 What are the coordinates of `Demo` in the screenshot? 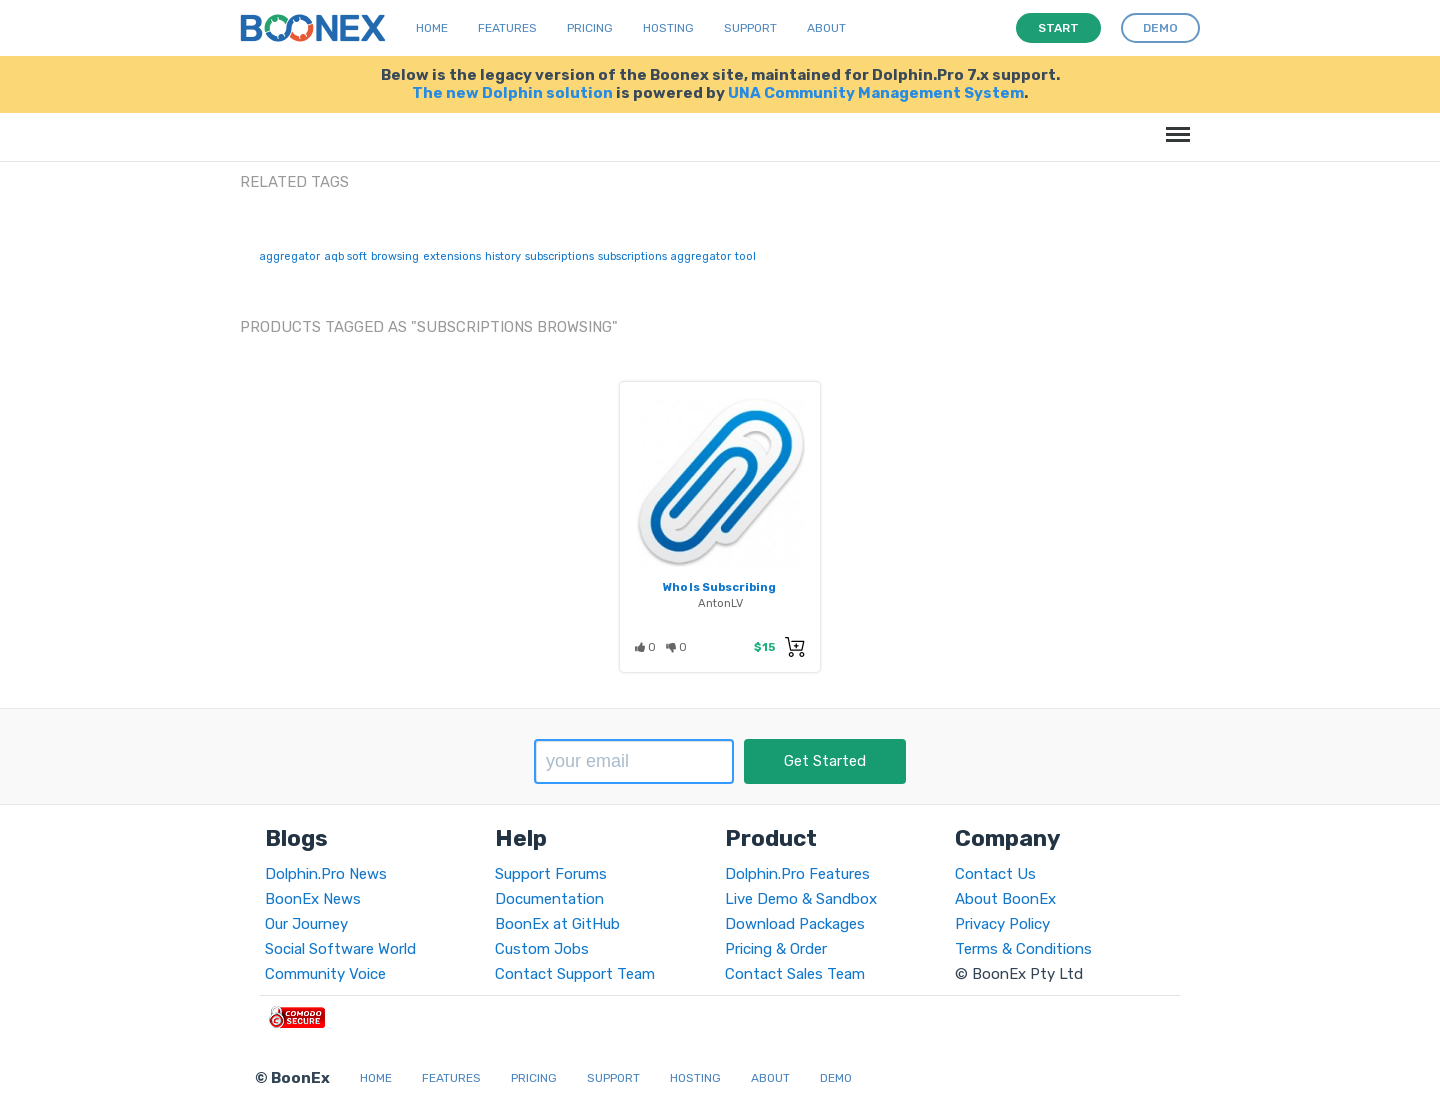 It's located at (836, 1078).